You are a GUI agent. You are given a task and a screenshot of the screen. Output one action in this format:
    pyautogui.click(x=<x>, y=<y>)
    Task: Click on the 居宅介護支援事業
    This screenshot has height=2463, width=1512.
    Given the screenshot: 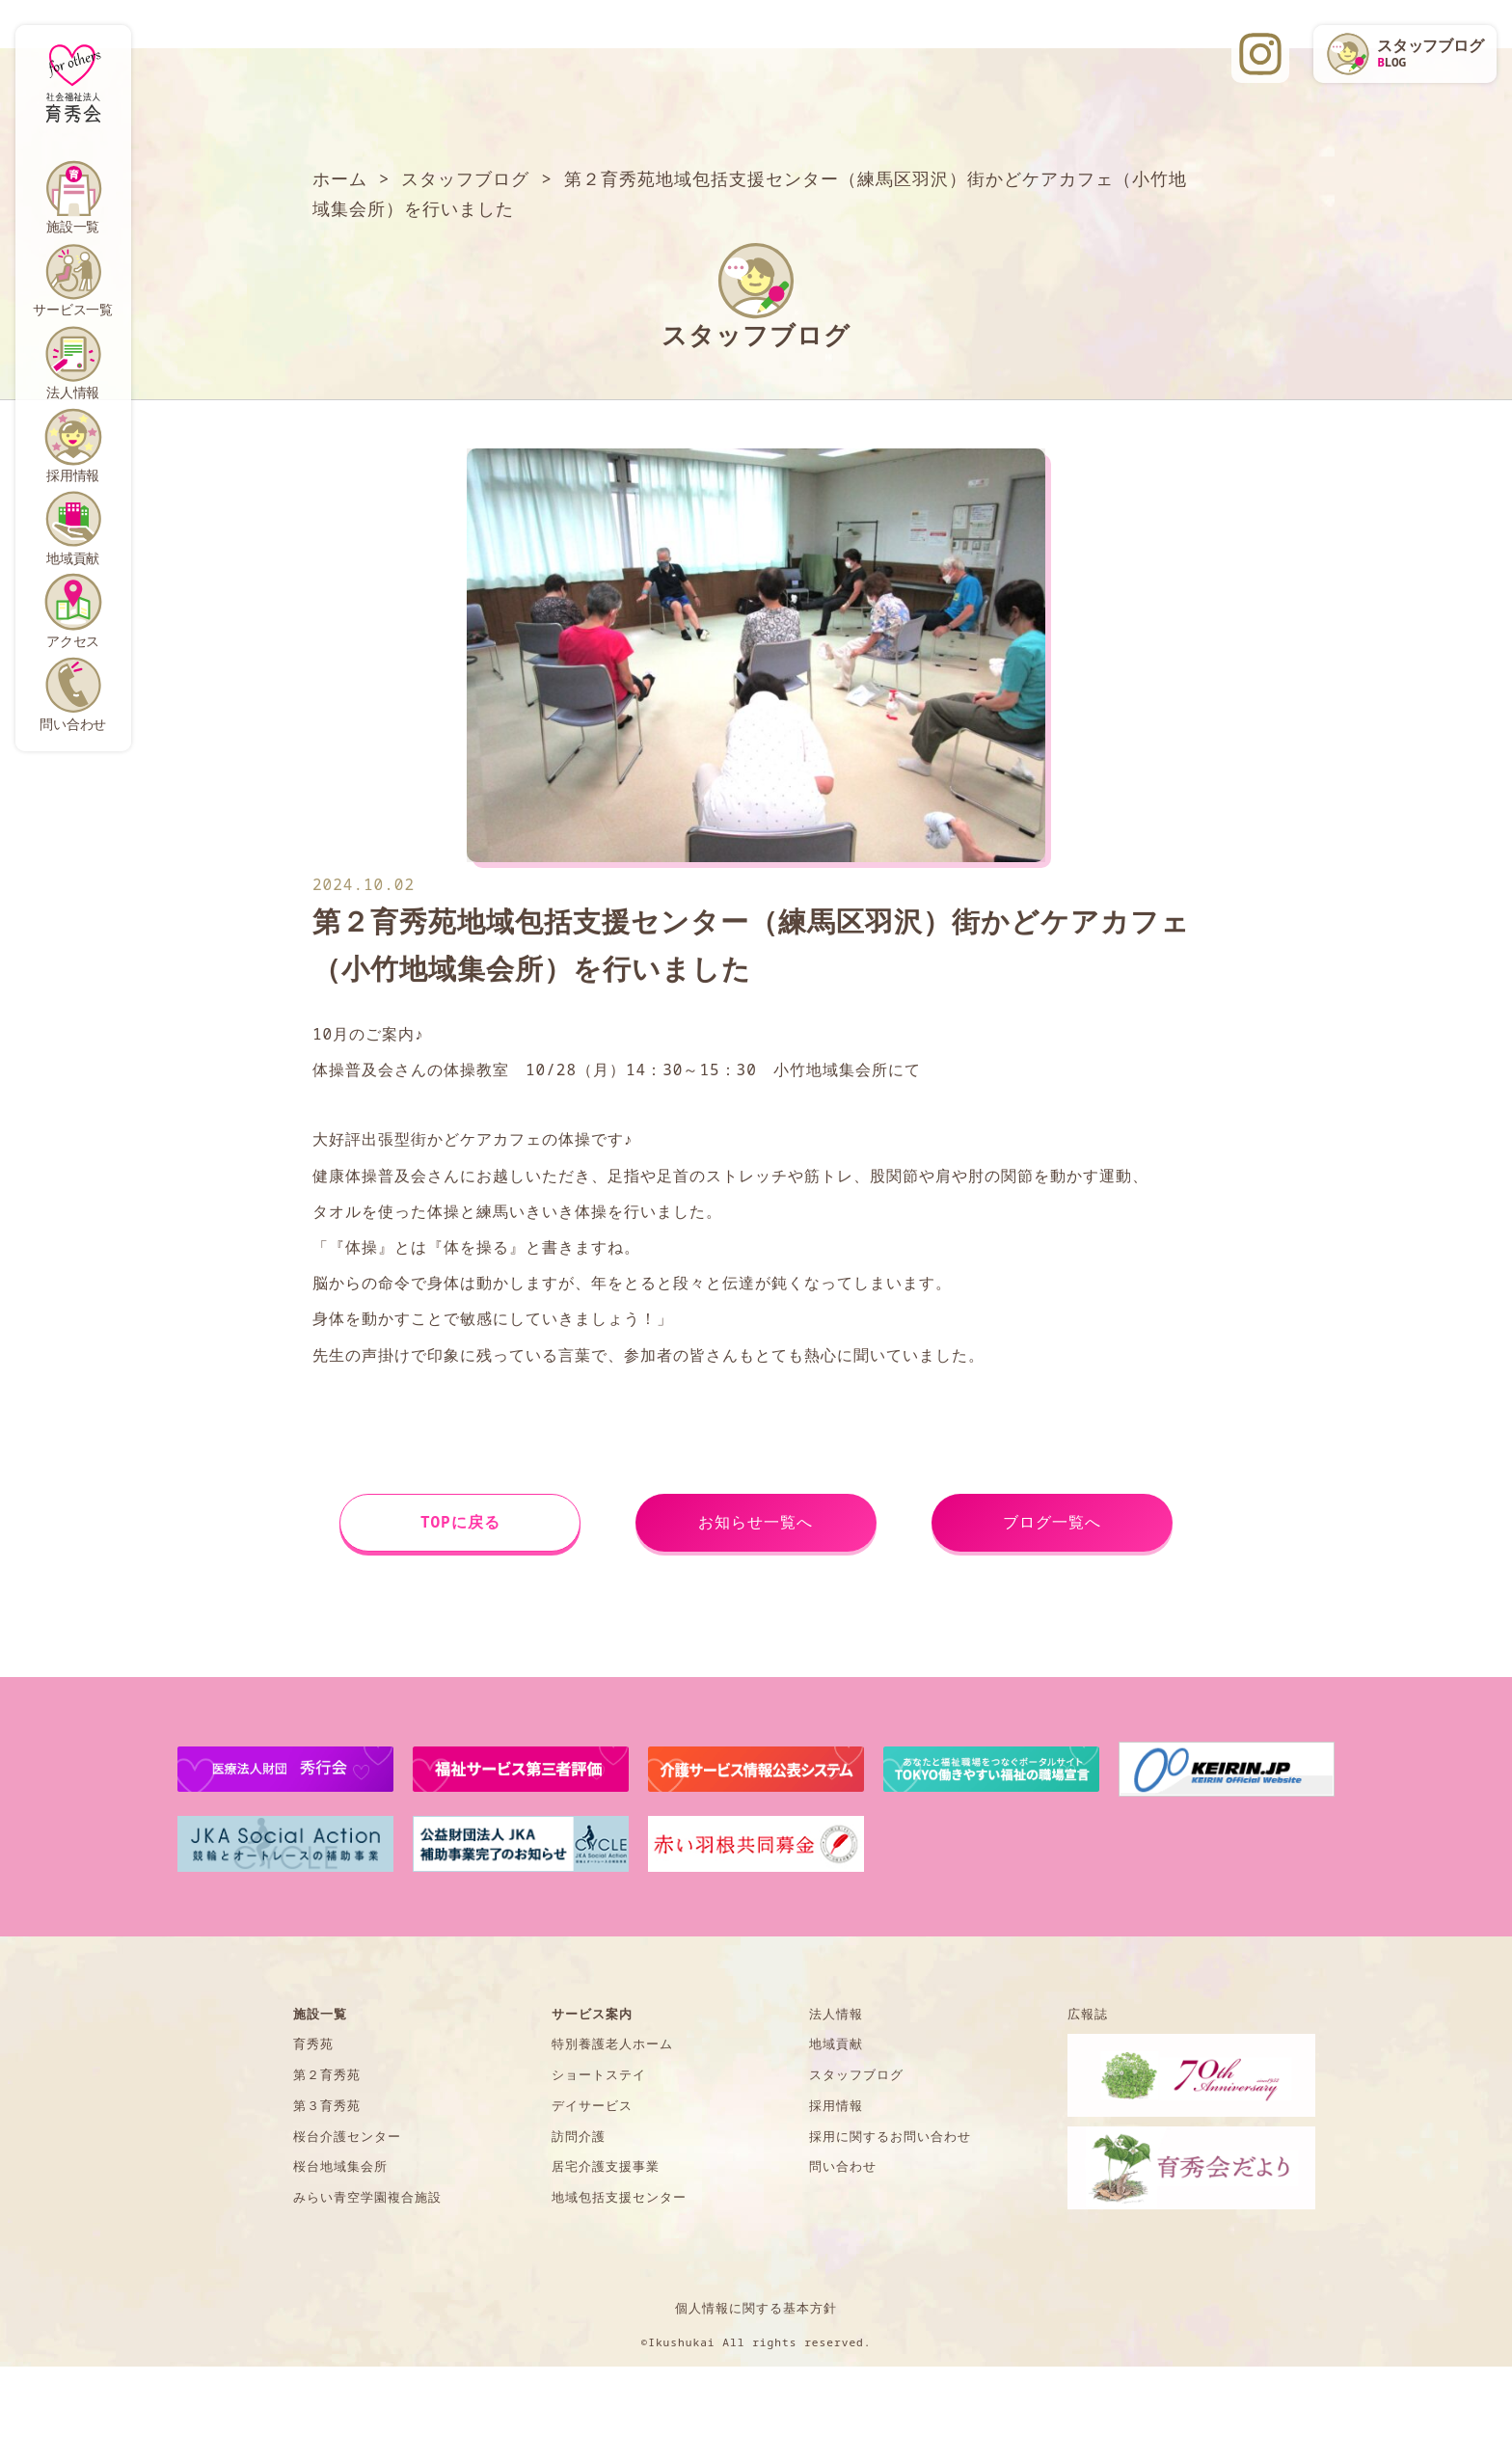 What is the action you would take?
    pyautogui.click(x=606, y=2166)
    